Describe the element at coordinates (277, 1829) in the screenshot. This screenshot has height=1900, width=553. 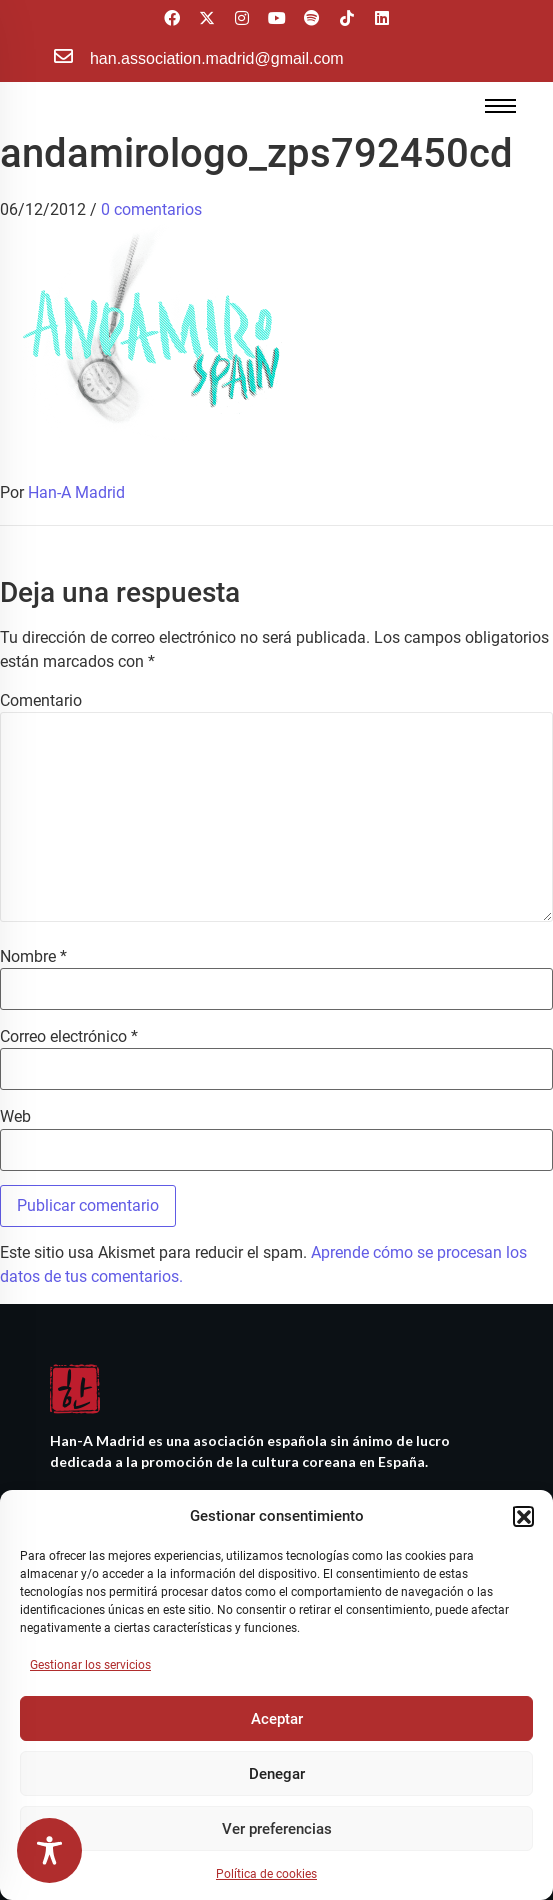
I see `Ver preferencias` at that location.